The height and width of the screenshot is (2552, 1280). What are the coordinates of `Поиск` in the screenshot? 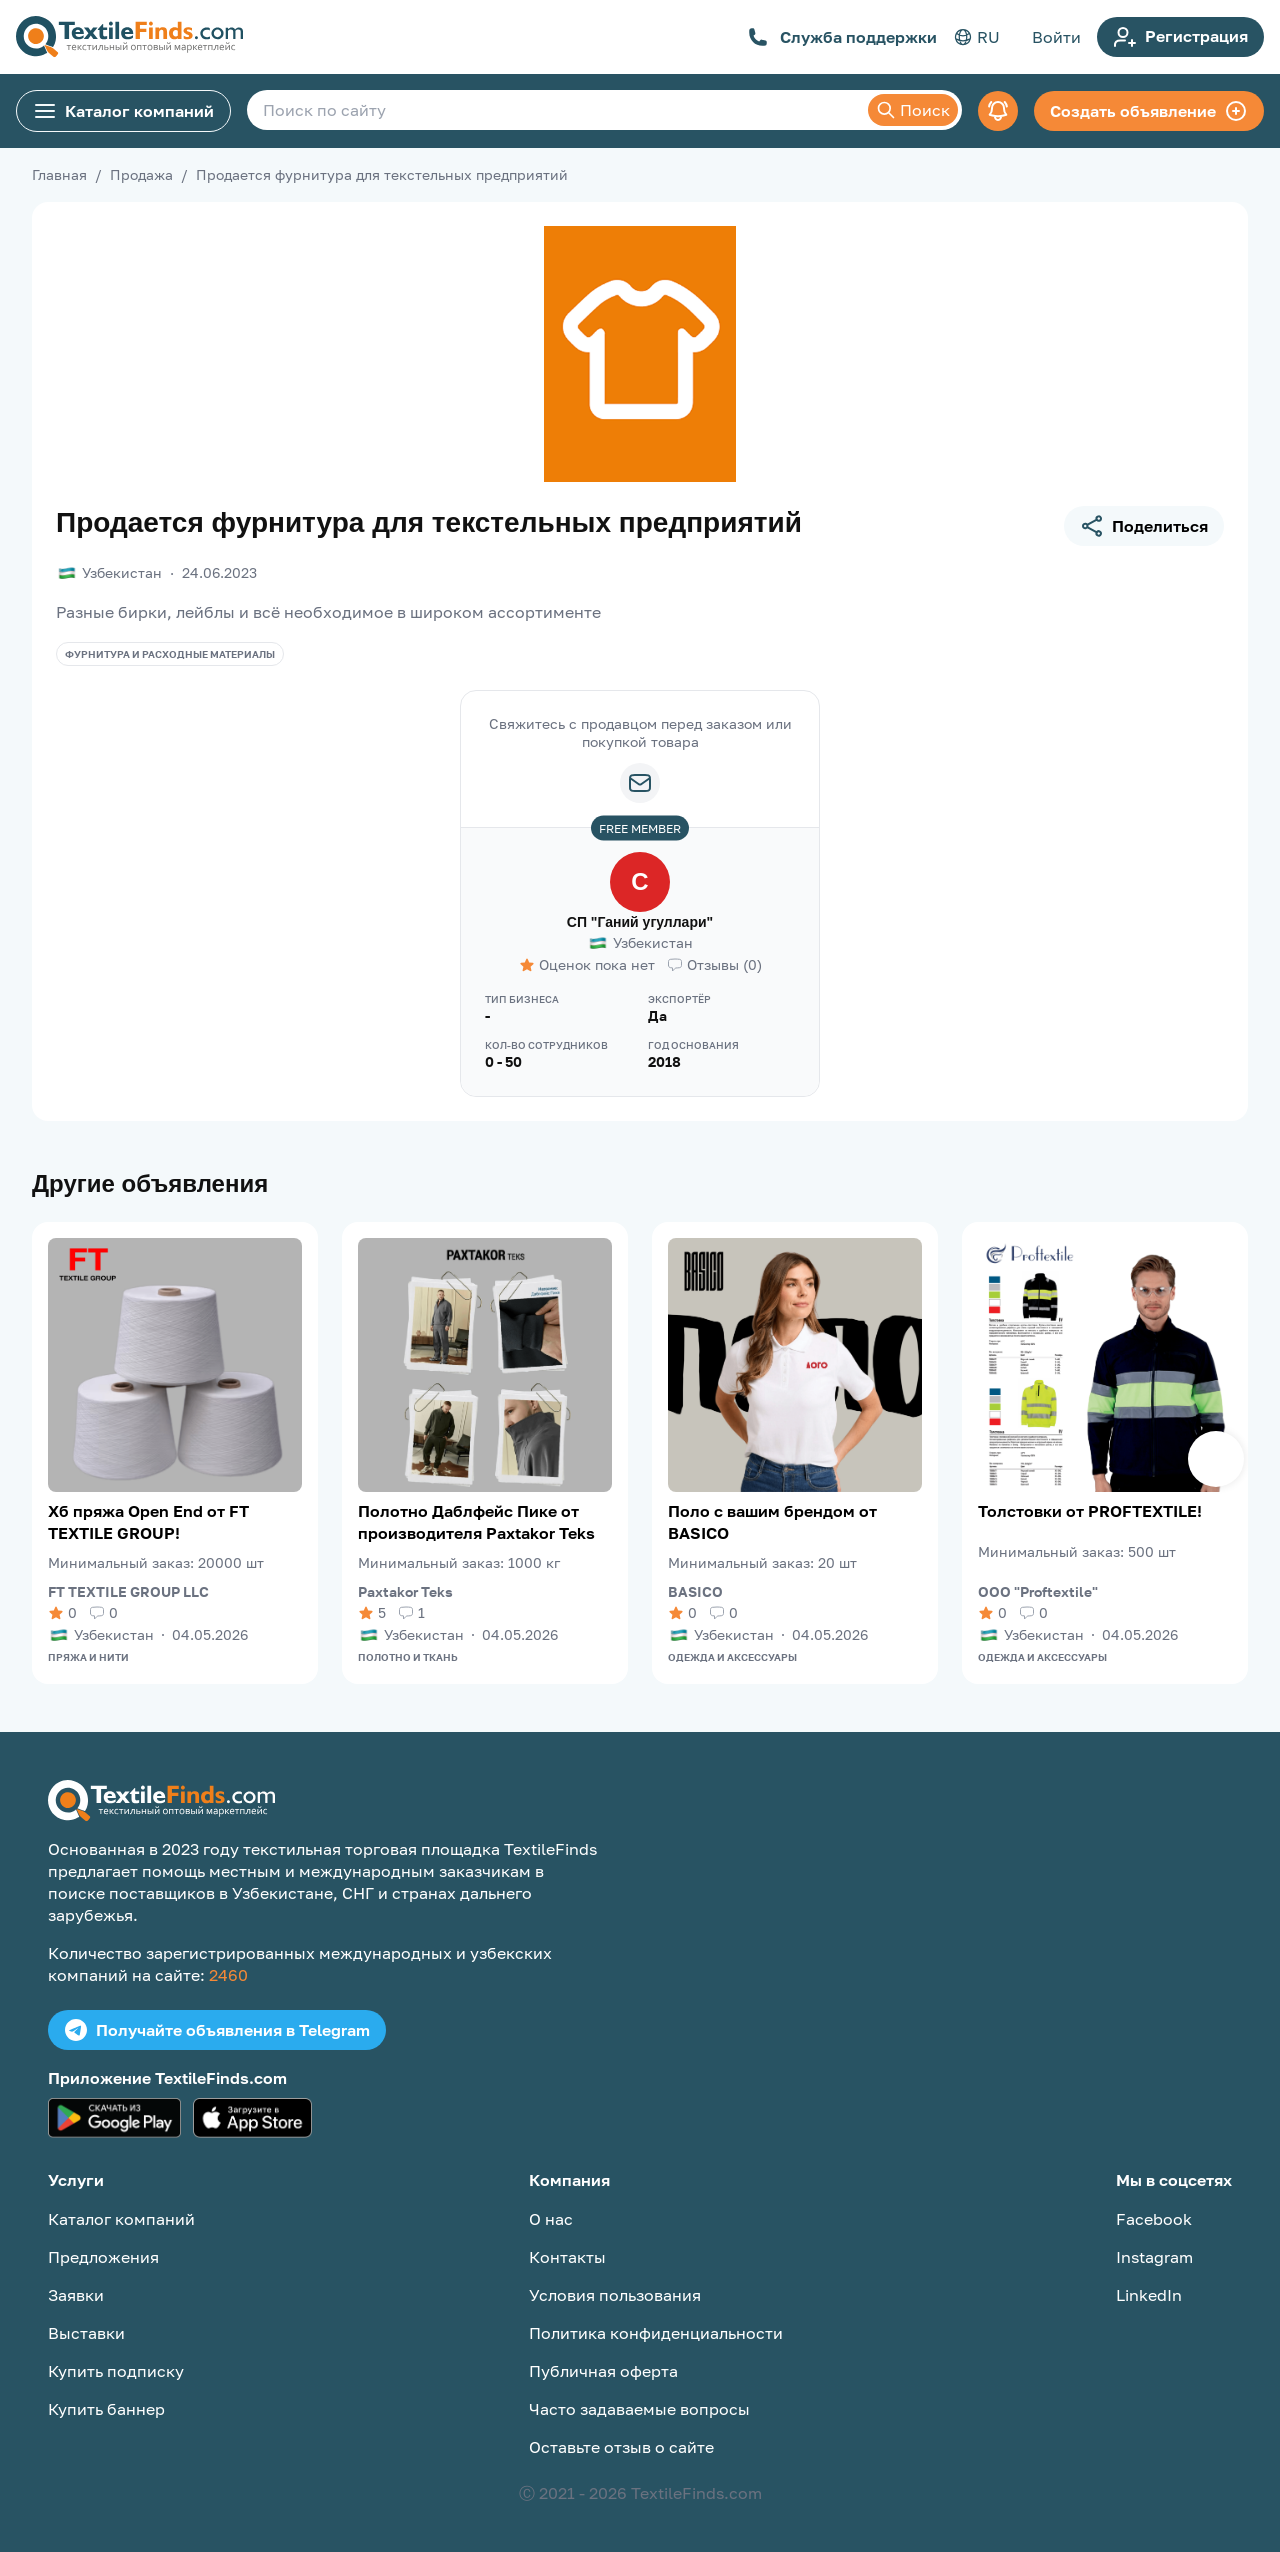 It's located at (913, 110).